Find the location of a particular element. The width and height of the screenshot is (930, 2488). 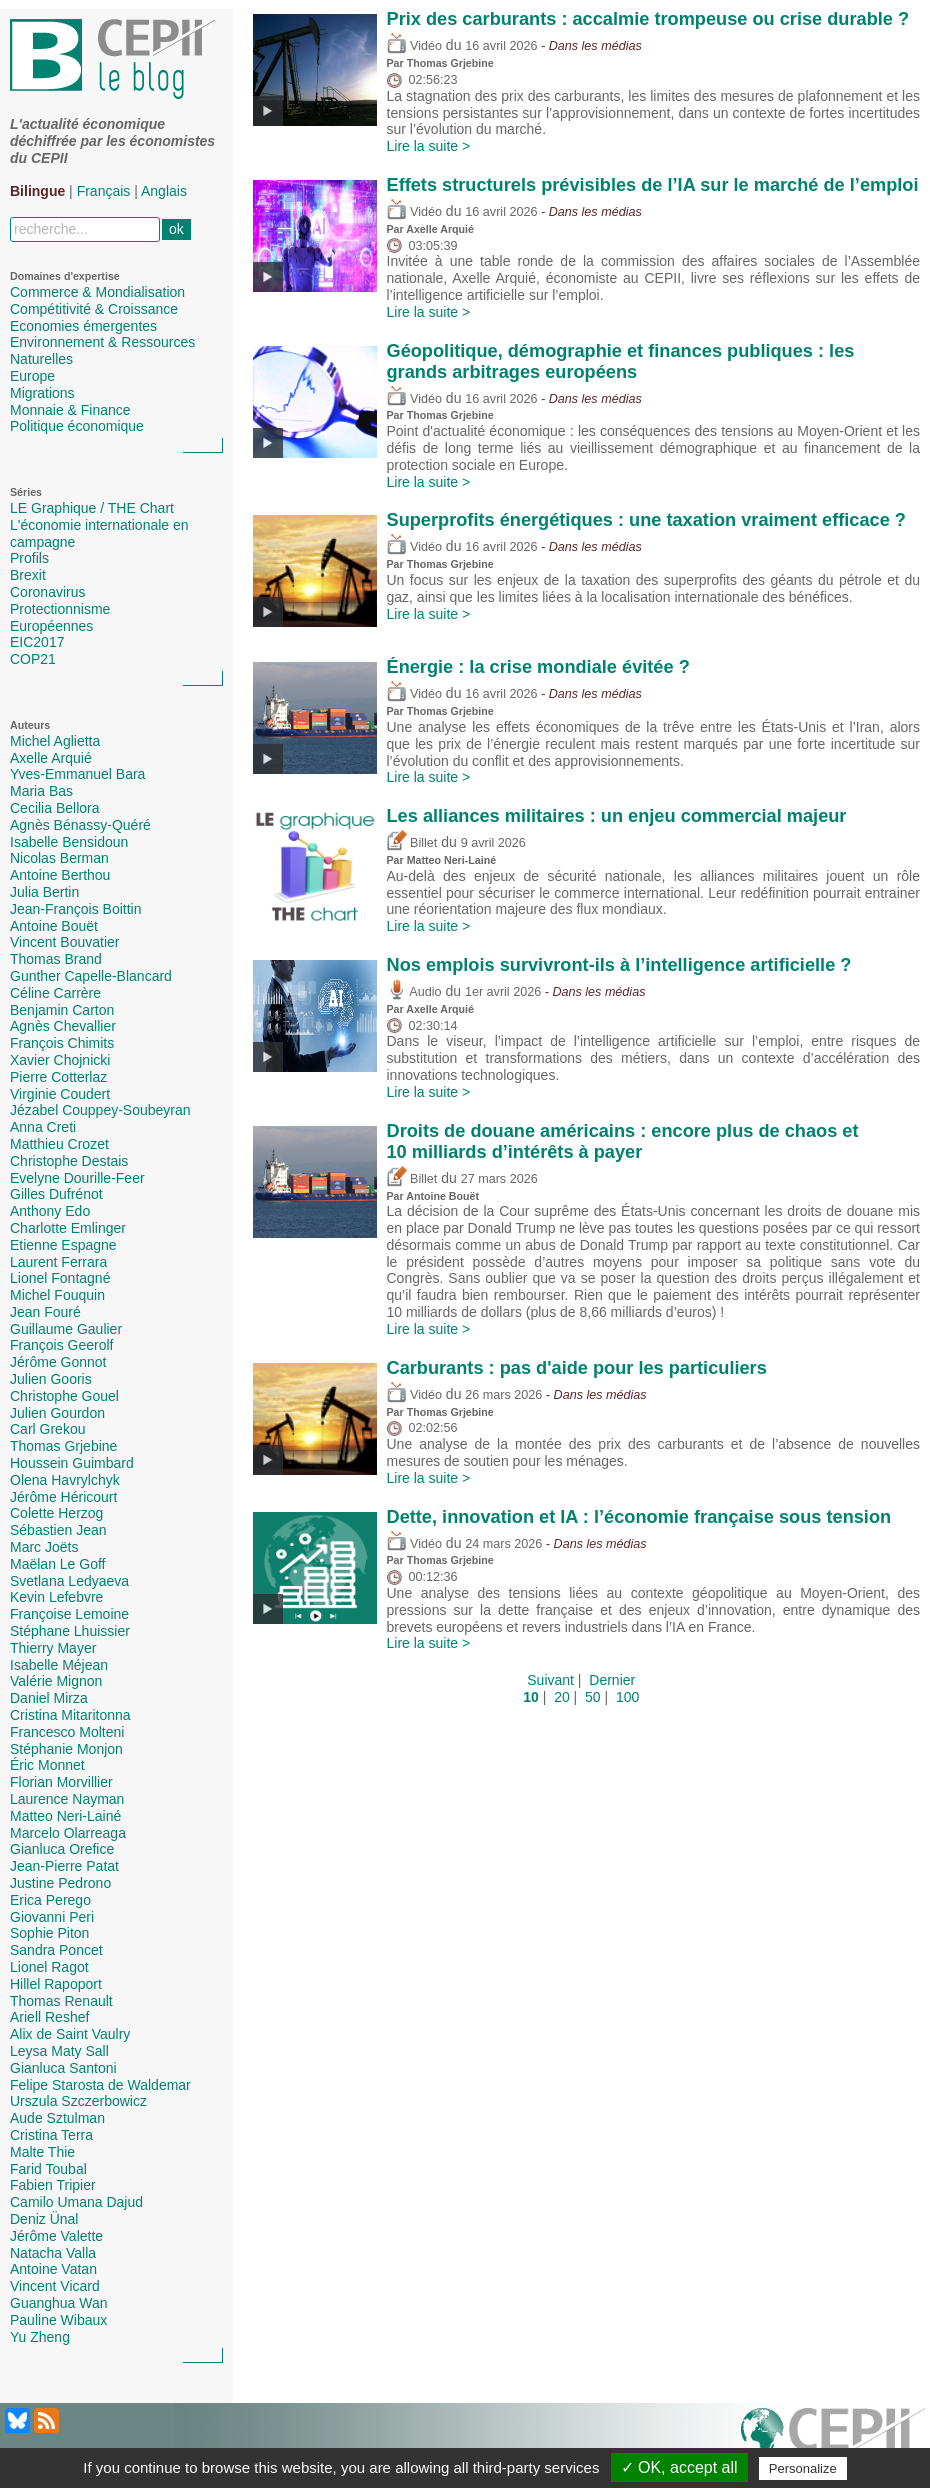

Compétitivité & Croissance is located at coordinates (94, 309).